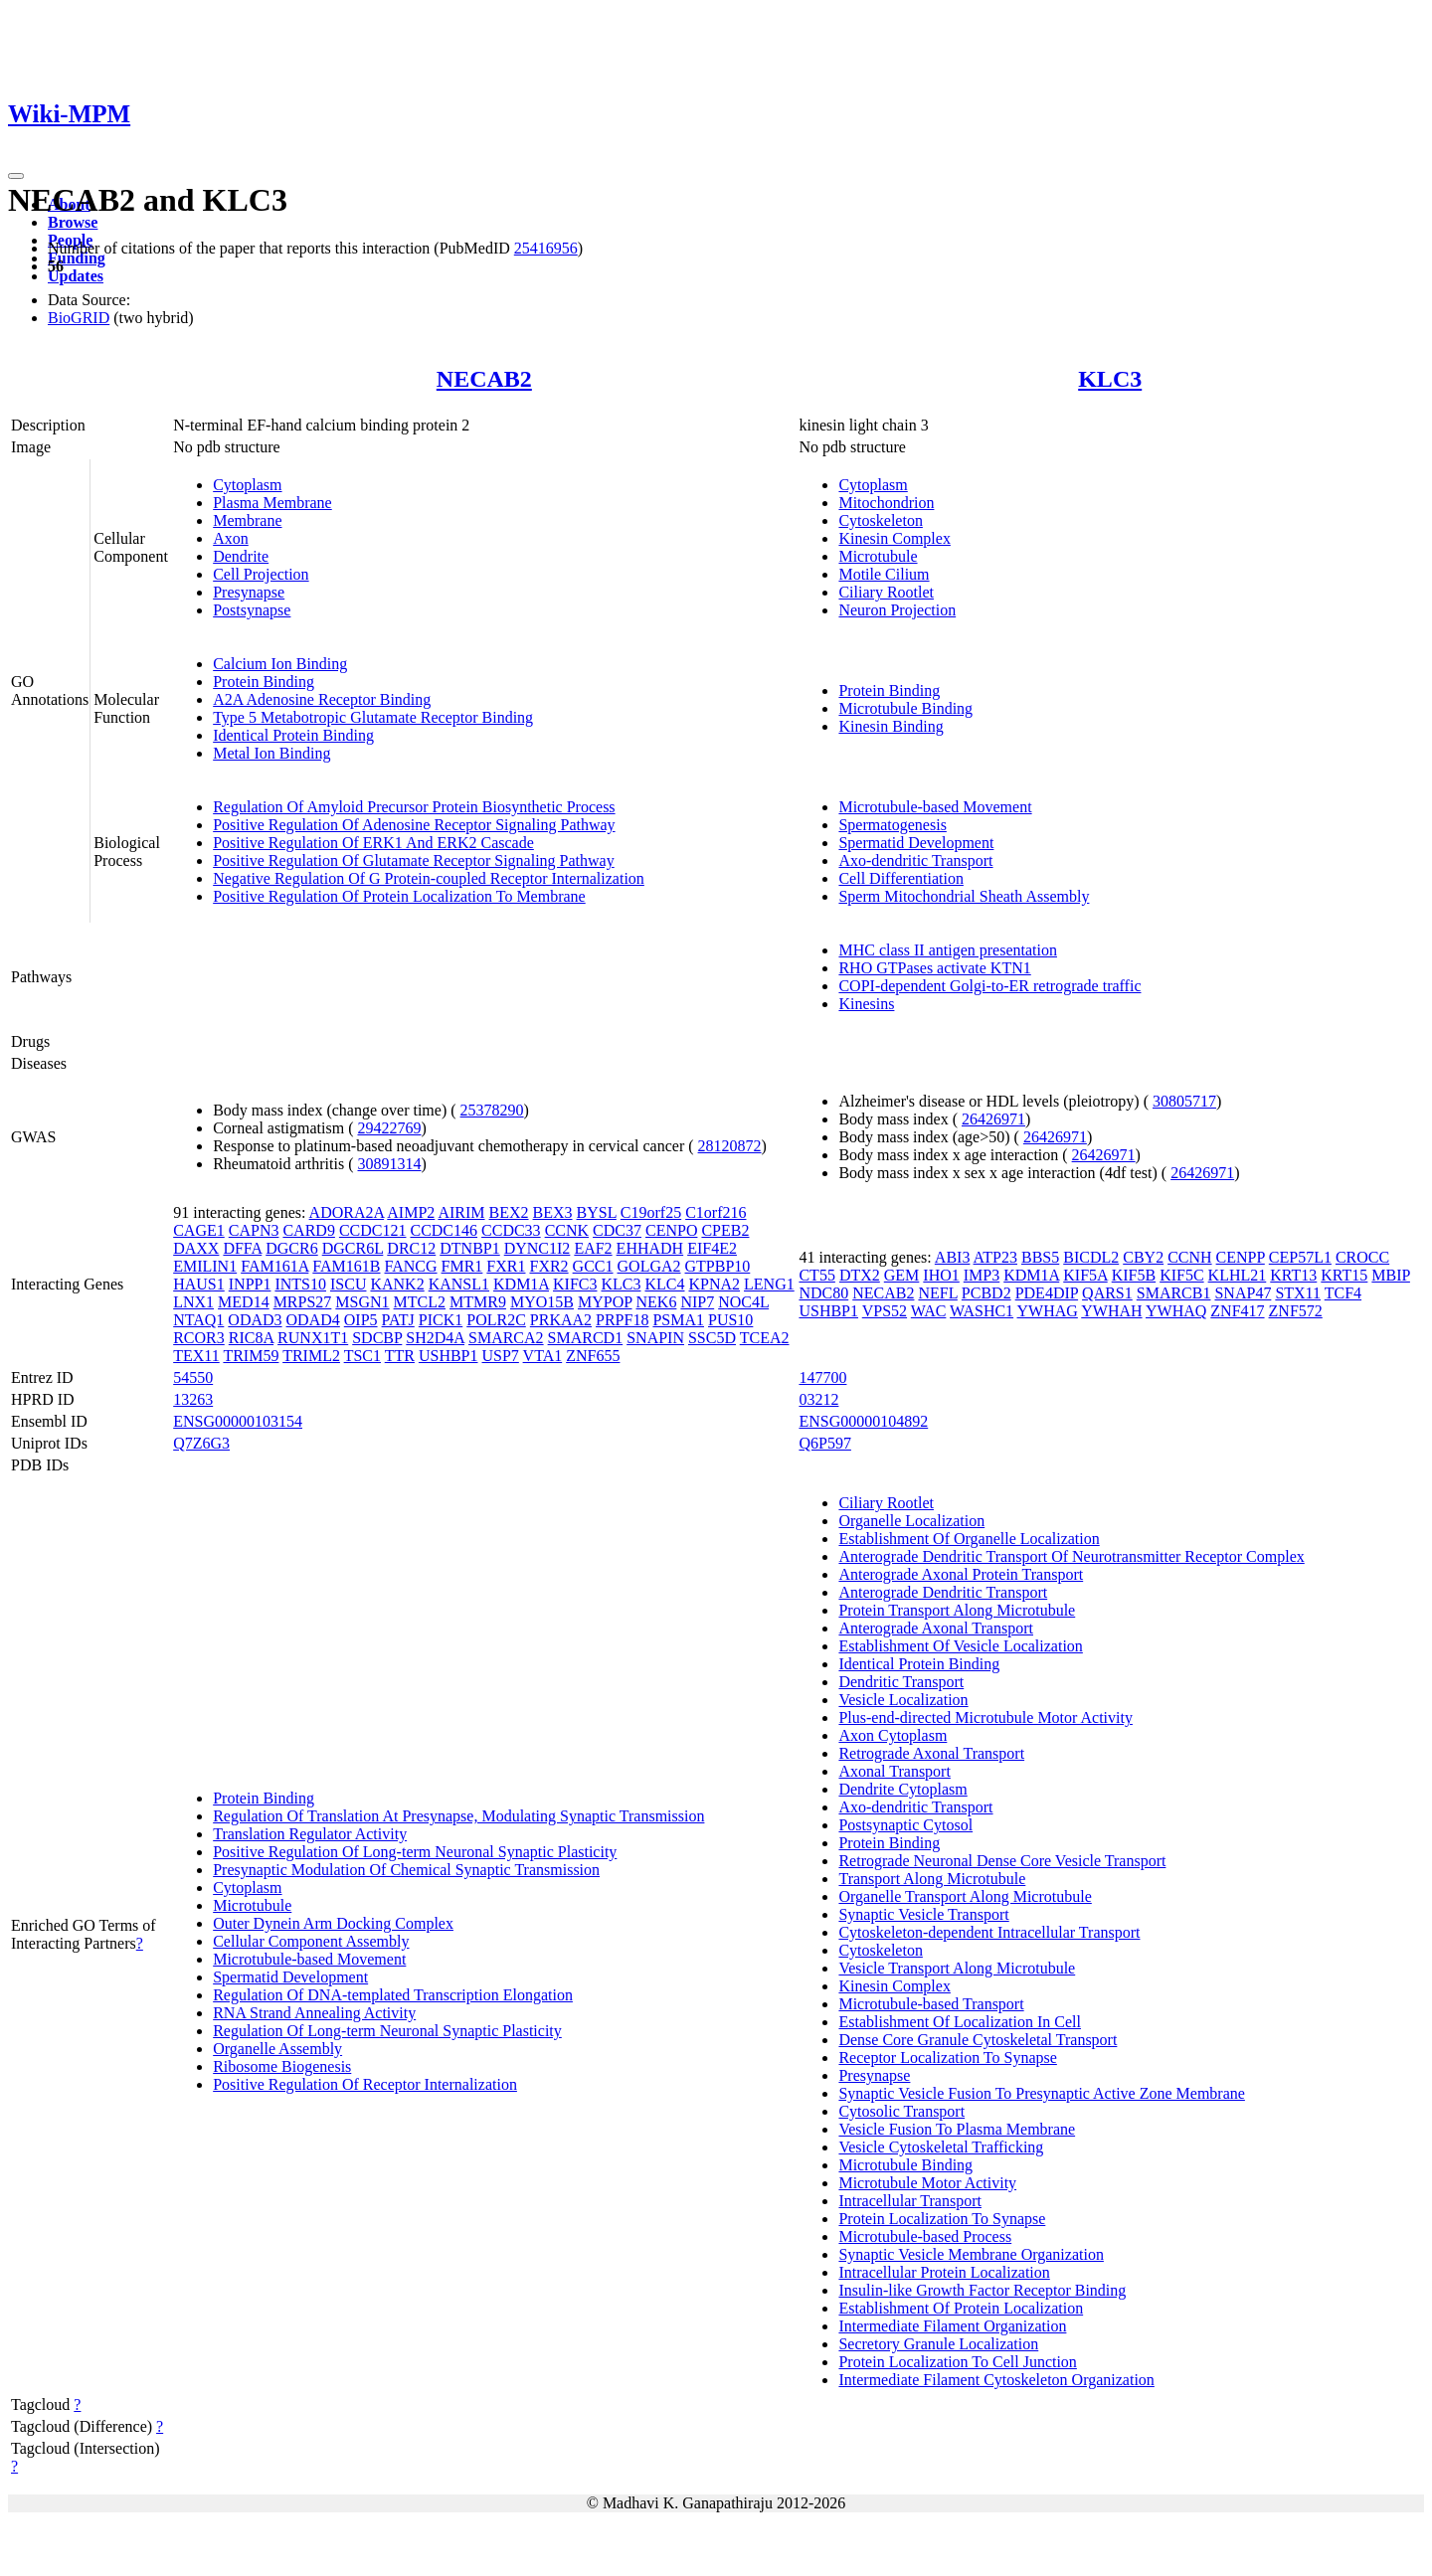 Image resolution: width=1432 pixels, height=2576 pixels. I want to click on Outer Dynein Arm Docking Complex, so click(333, 1923).